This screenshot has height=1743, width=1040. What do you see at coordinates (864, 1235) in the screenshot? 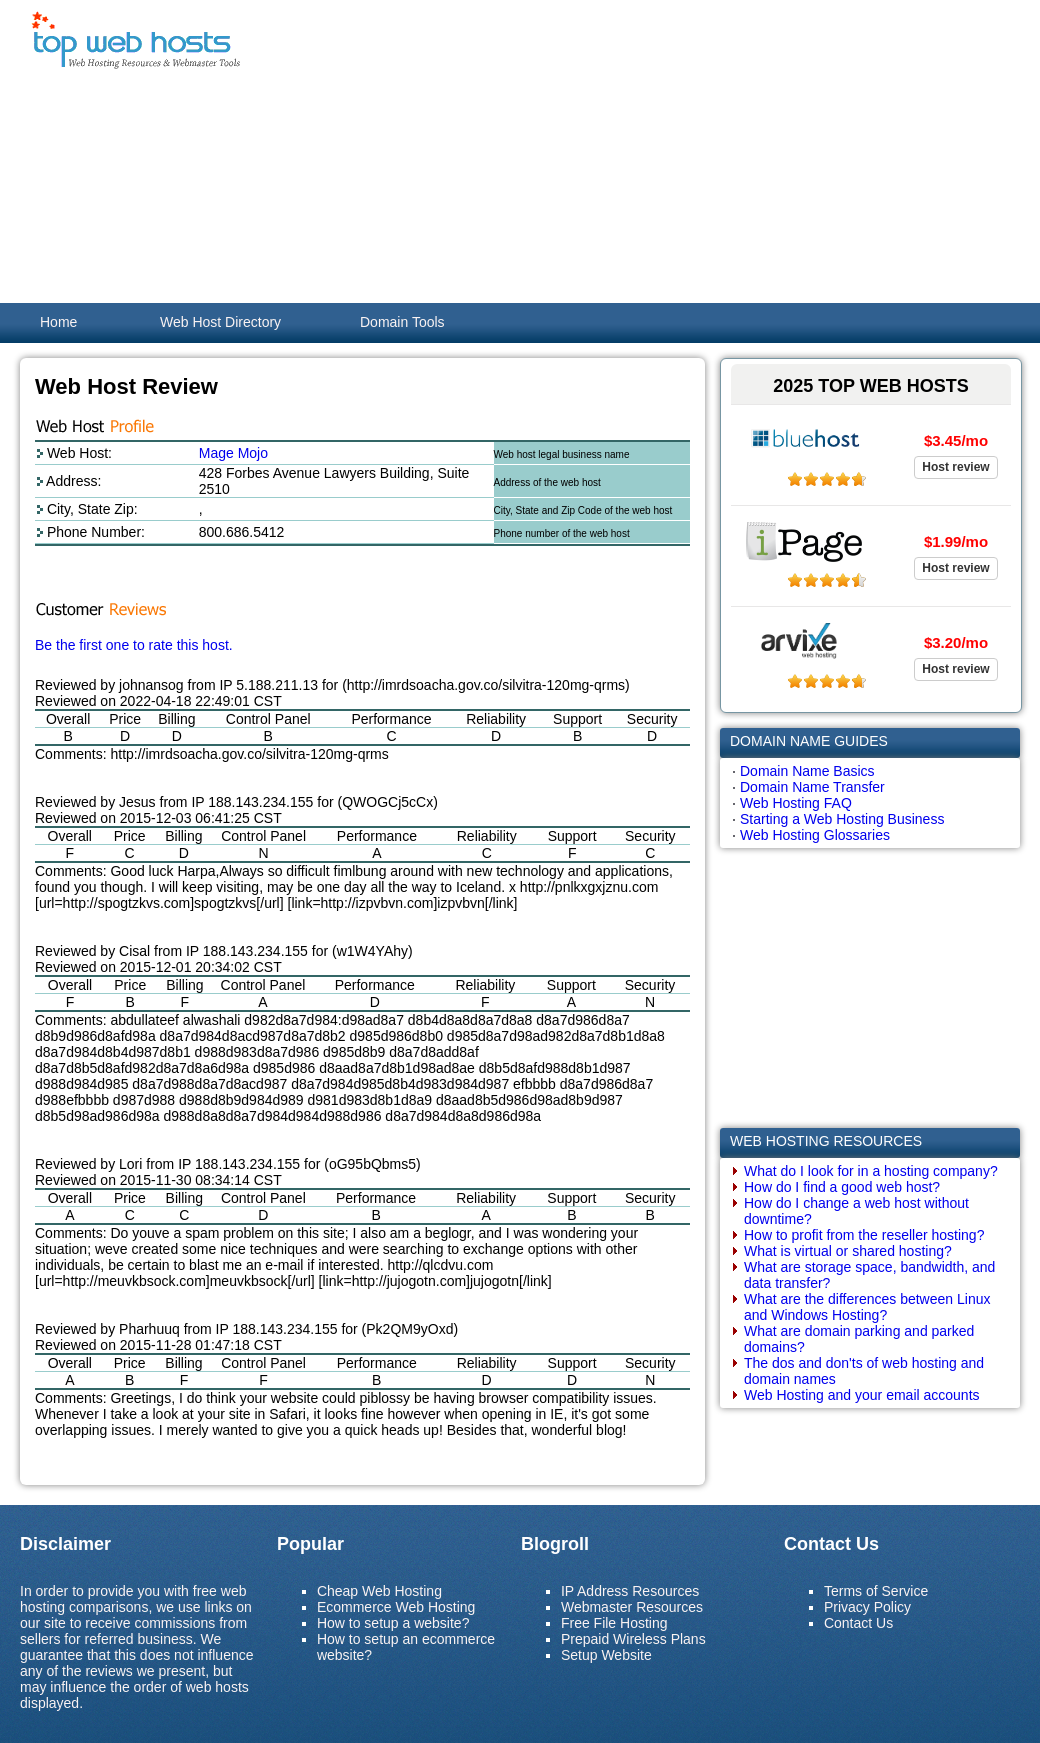
I see `How to profit from the reseller hosting?` at bounding box center [864, 1235].